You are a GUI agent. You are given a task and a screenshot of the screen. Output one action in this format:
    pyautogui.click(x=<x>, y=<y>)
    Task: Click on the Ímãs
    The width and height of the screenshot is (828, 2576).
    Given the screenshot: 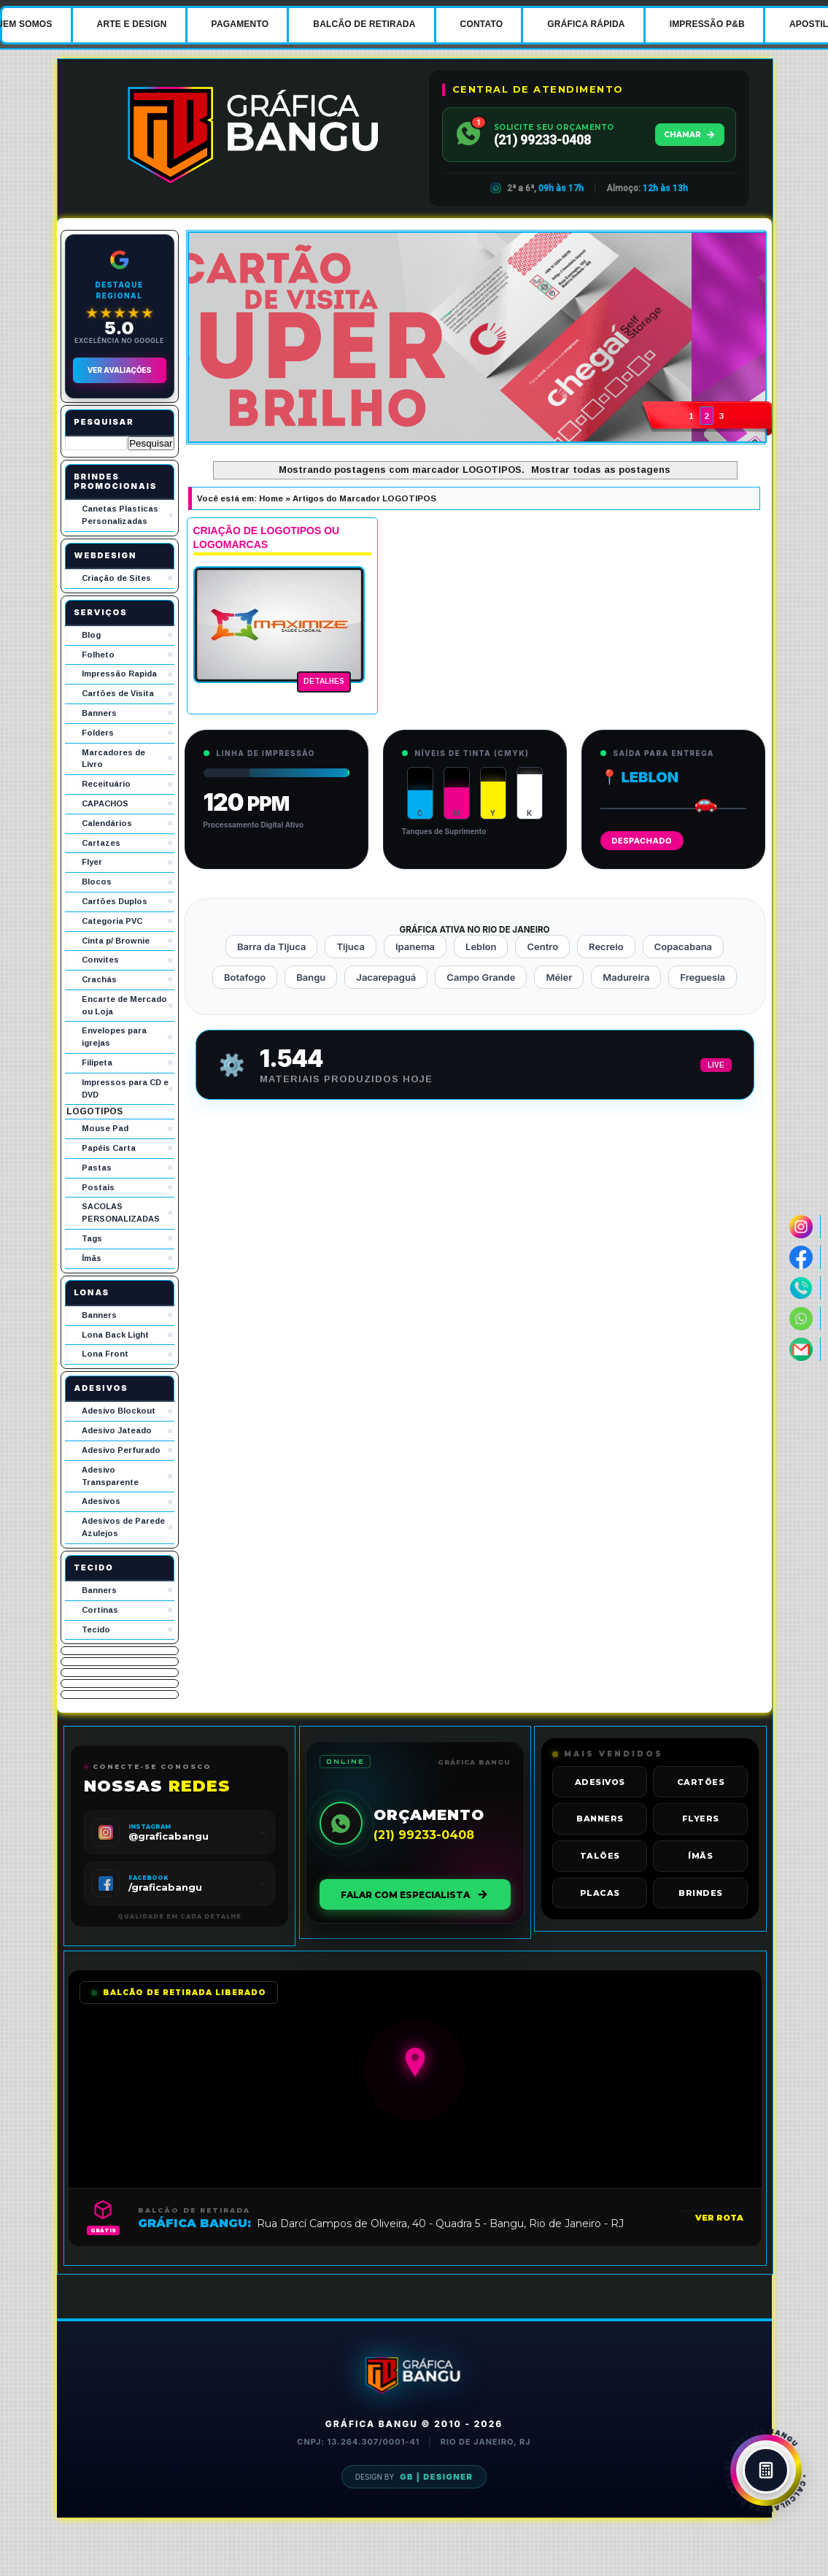 What is the action you would take?
    pyautogui.click(x=91, y=1258)
    